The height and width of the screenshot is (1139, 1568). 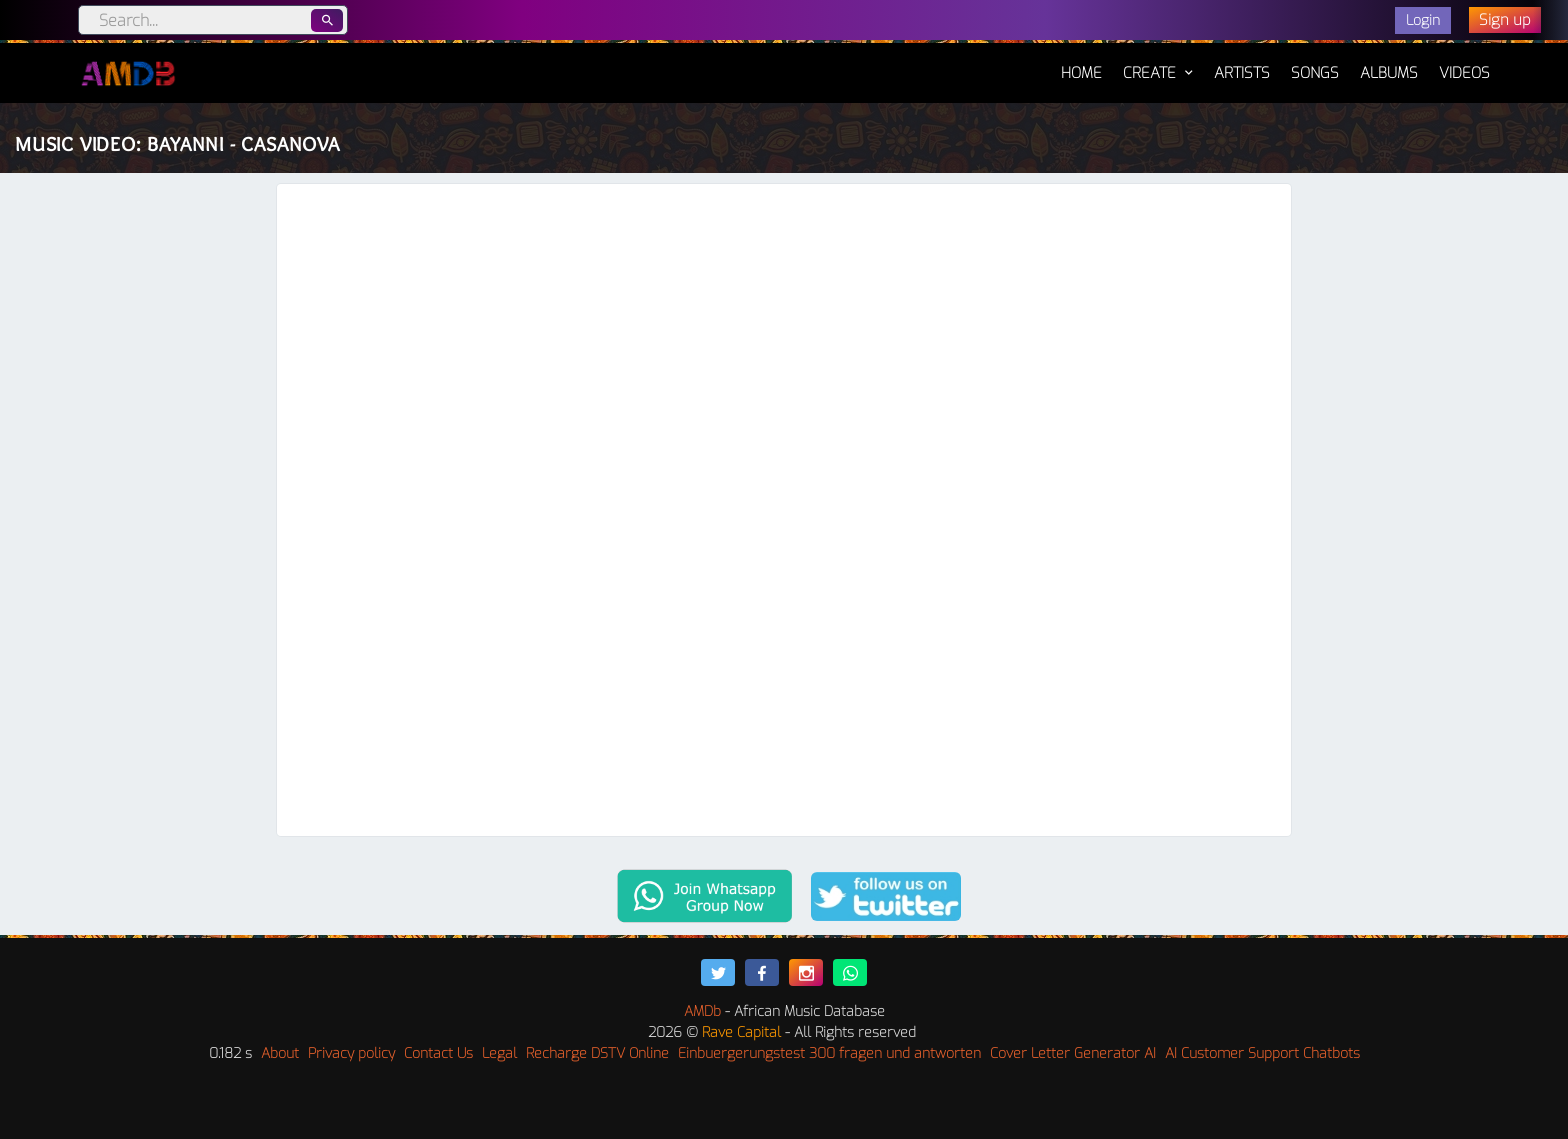 What do you see at coordinates (597, 1053) in the screenshot?
I see `Recharge DSTV Online` at bounding box center [597, 1053].